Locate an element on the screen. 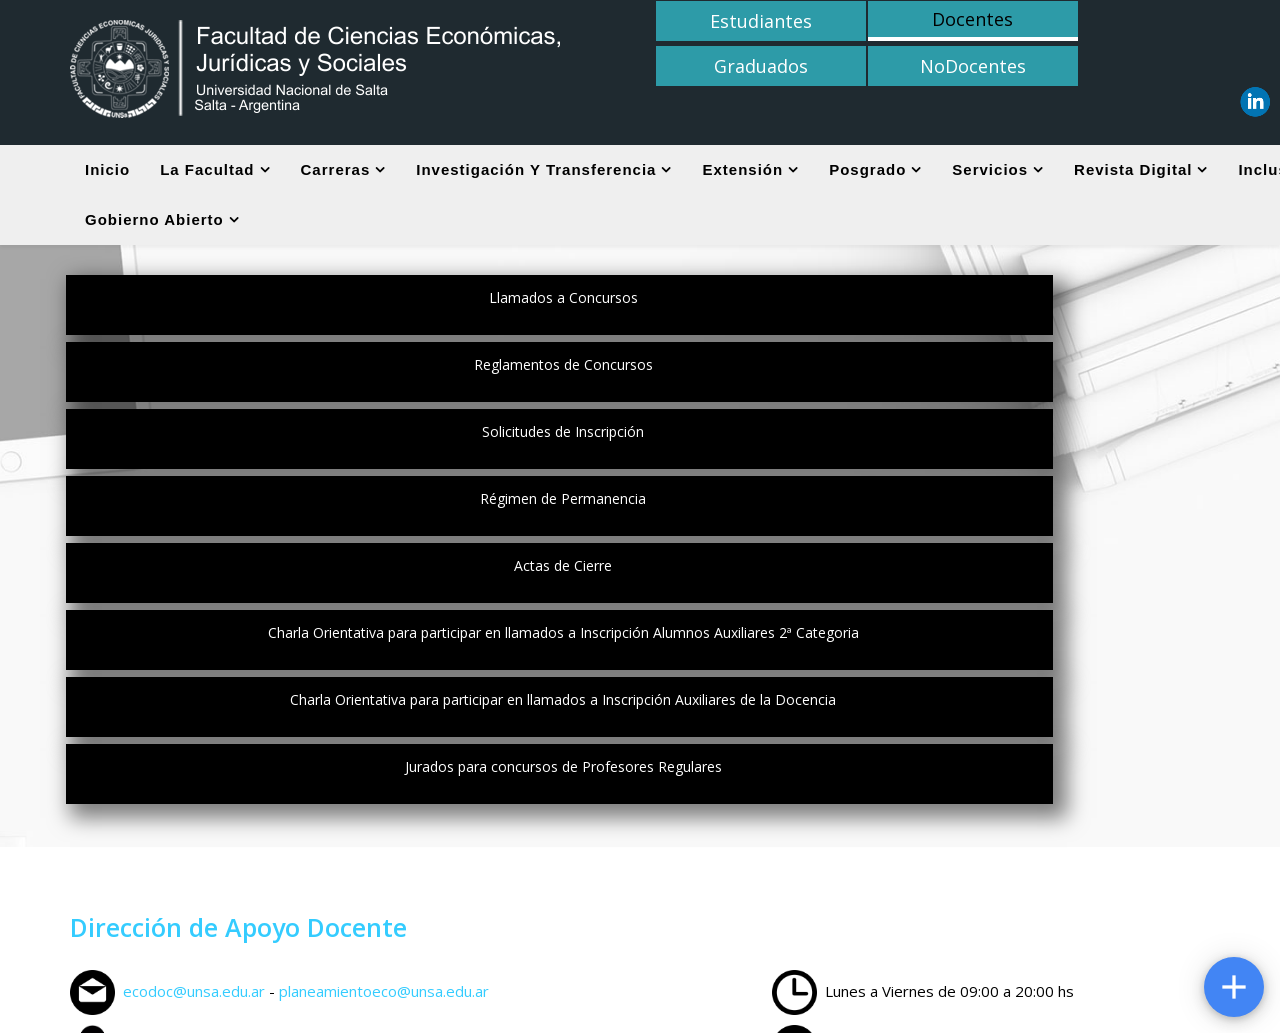 The width and height of the screenshot is (1280, 1033). Régimen de Permanencia is located at coordinates (295, 364).